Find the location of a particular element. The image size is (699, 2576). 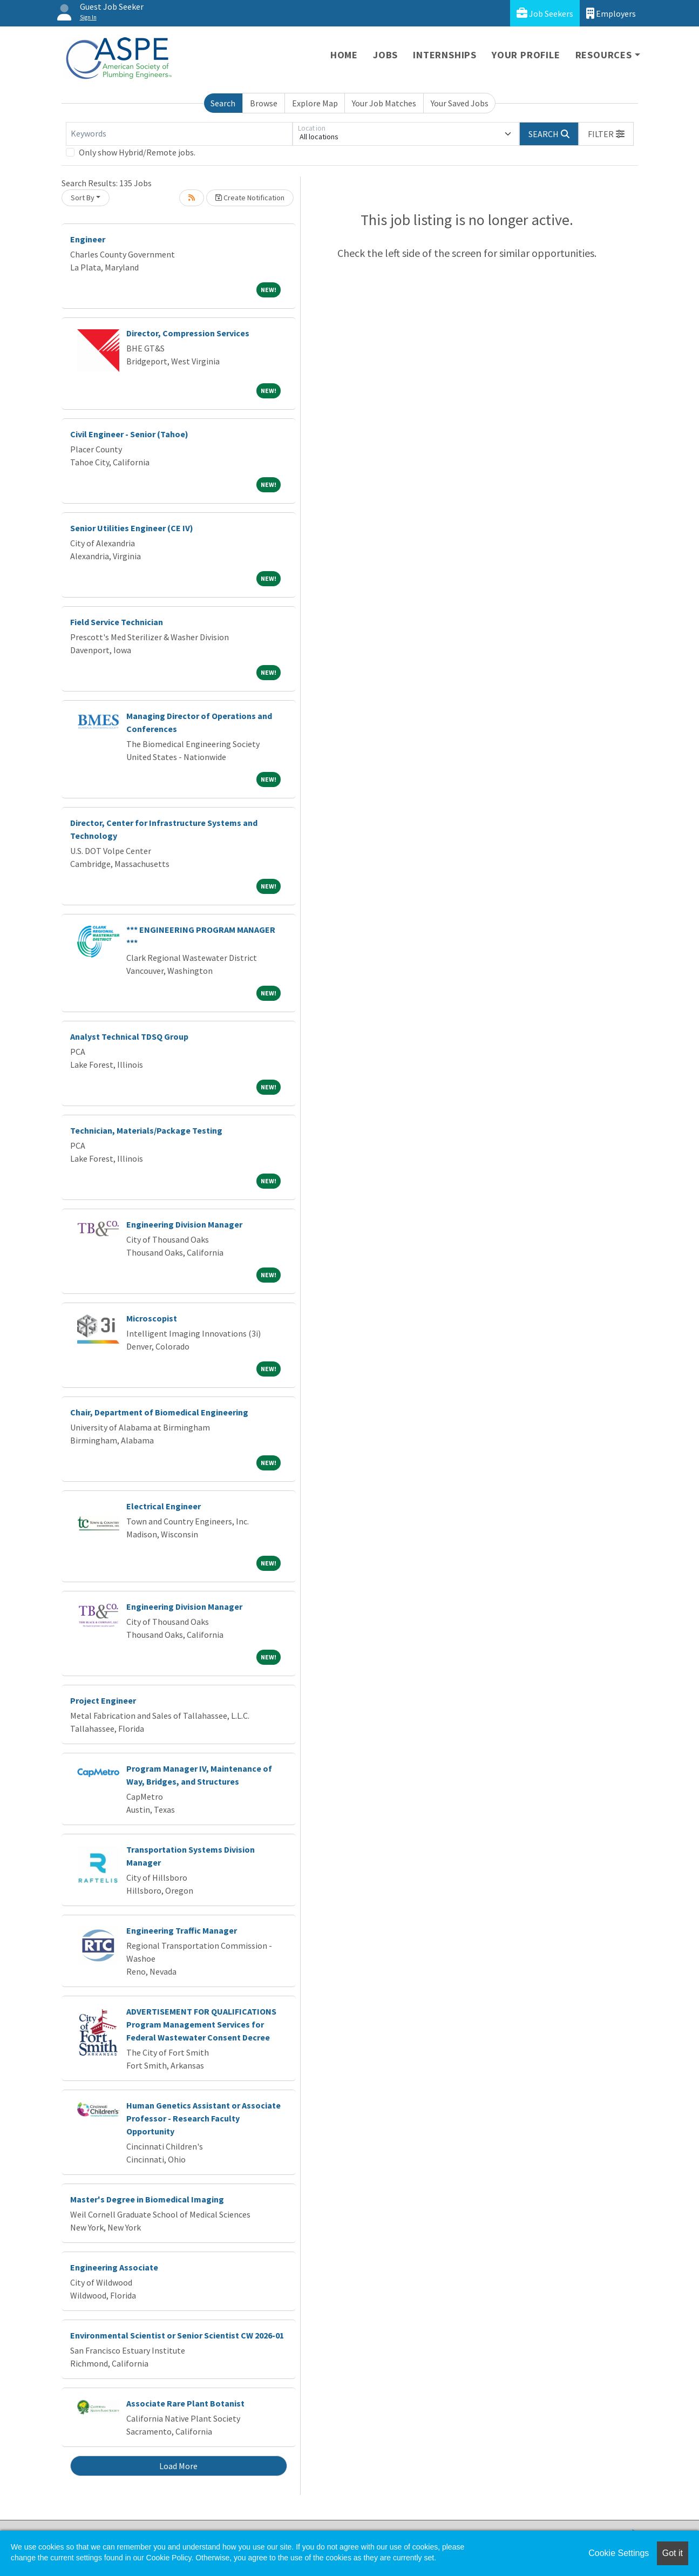

Home is located at coordinates (344, 55).